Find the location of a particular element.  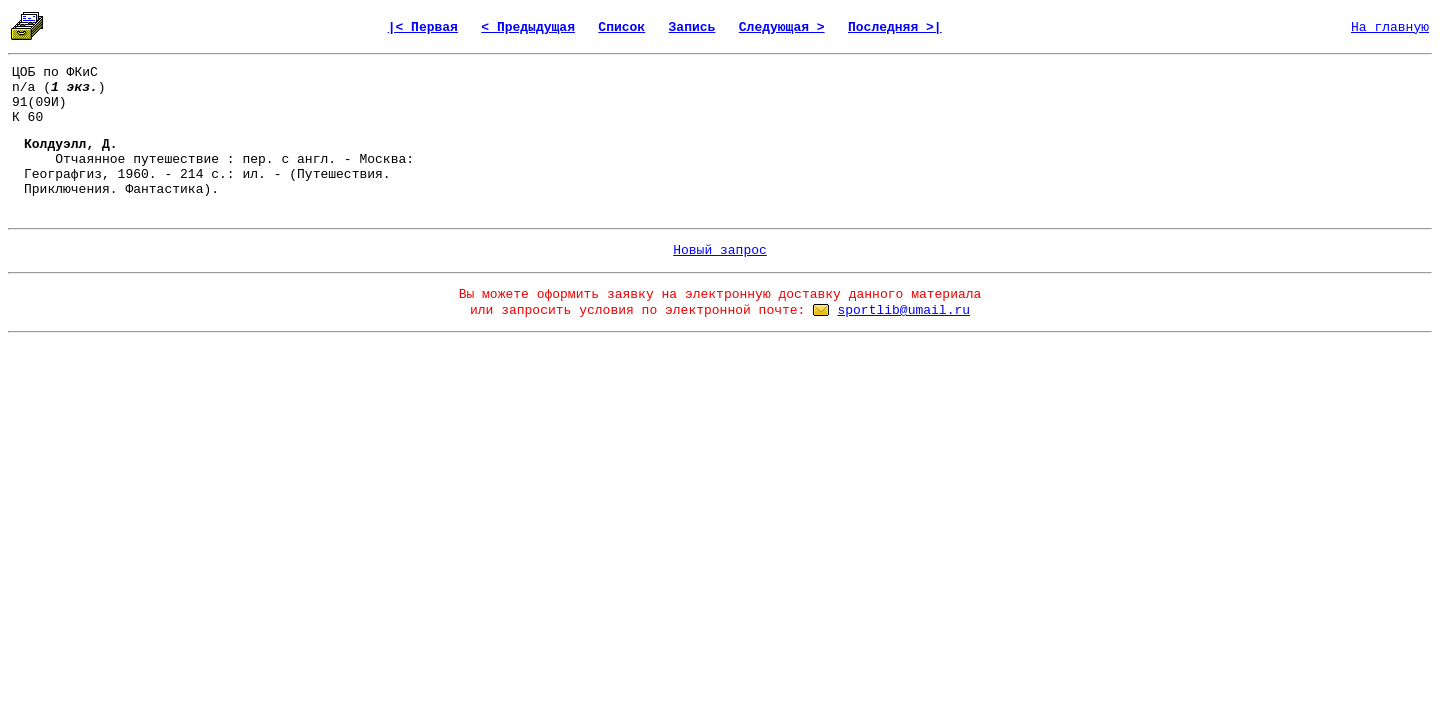

Новый запрос is located at coordinates (720, 250).